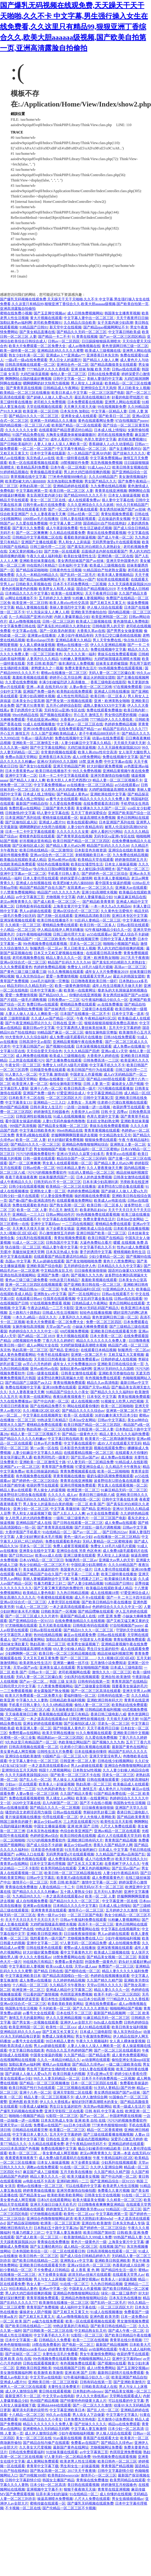  Describe the element at coordinates (79, 584) in the screenshot. I see `日本不卡不码免费再线一二区视频` at that location.